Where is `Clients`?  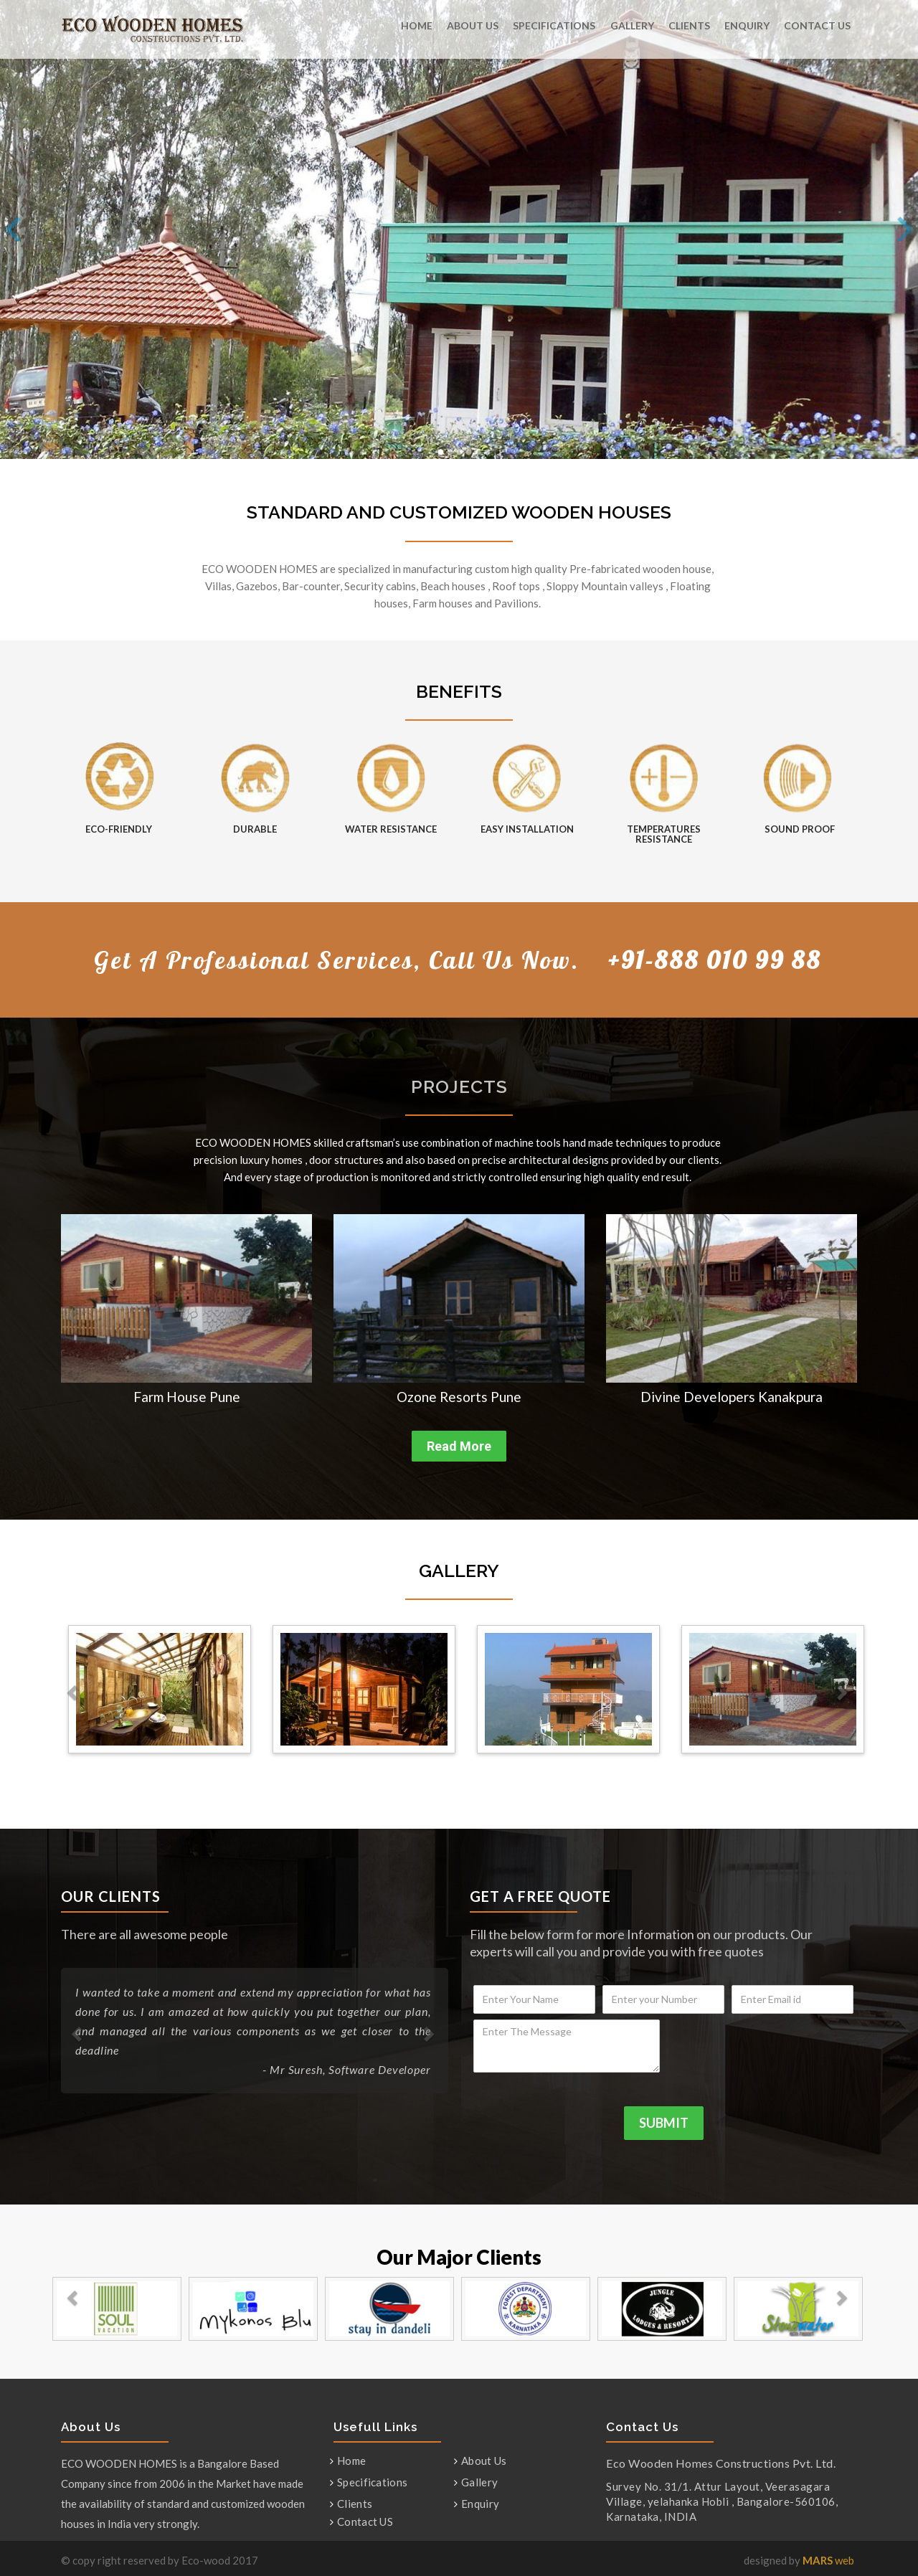
Clients is located at coordinates (689, 25).